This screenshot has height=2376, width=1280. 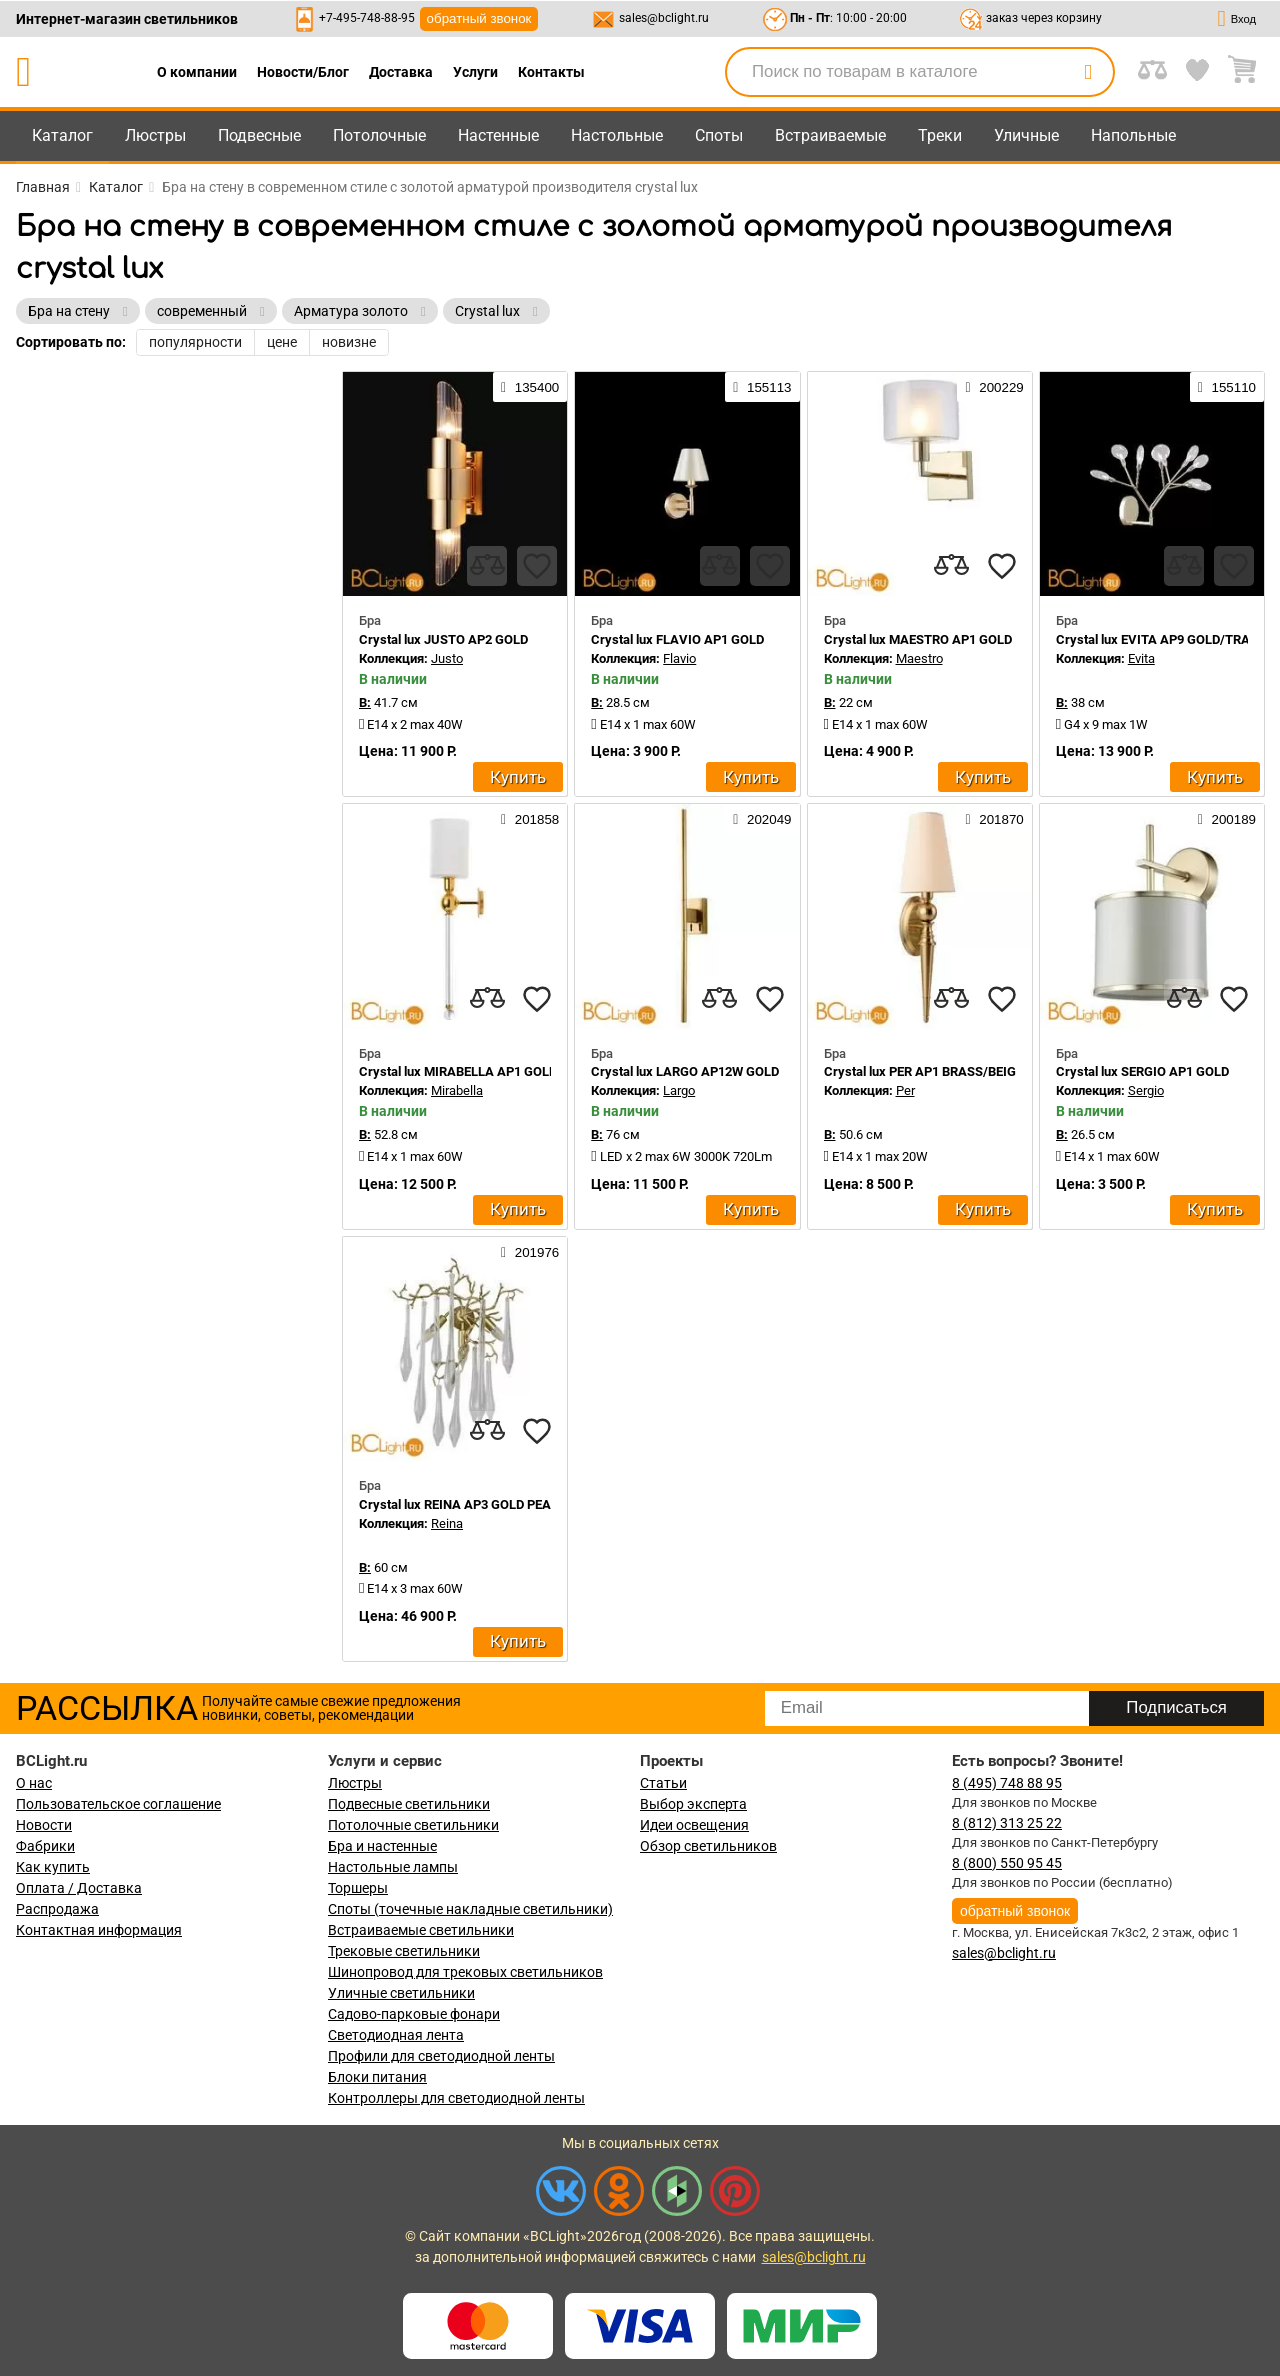 I want to click on Подвесные, so click(x=259, y=135).